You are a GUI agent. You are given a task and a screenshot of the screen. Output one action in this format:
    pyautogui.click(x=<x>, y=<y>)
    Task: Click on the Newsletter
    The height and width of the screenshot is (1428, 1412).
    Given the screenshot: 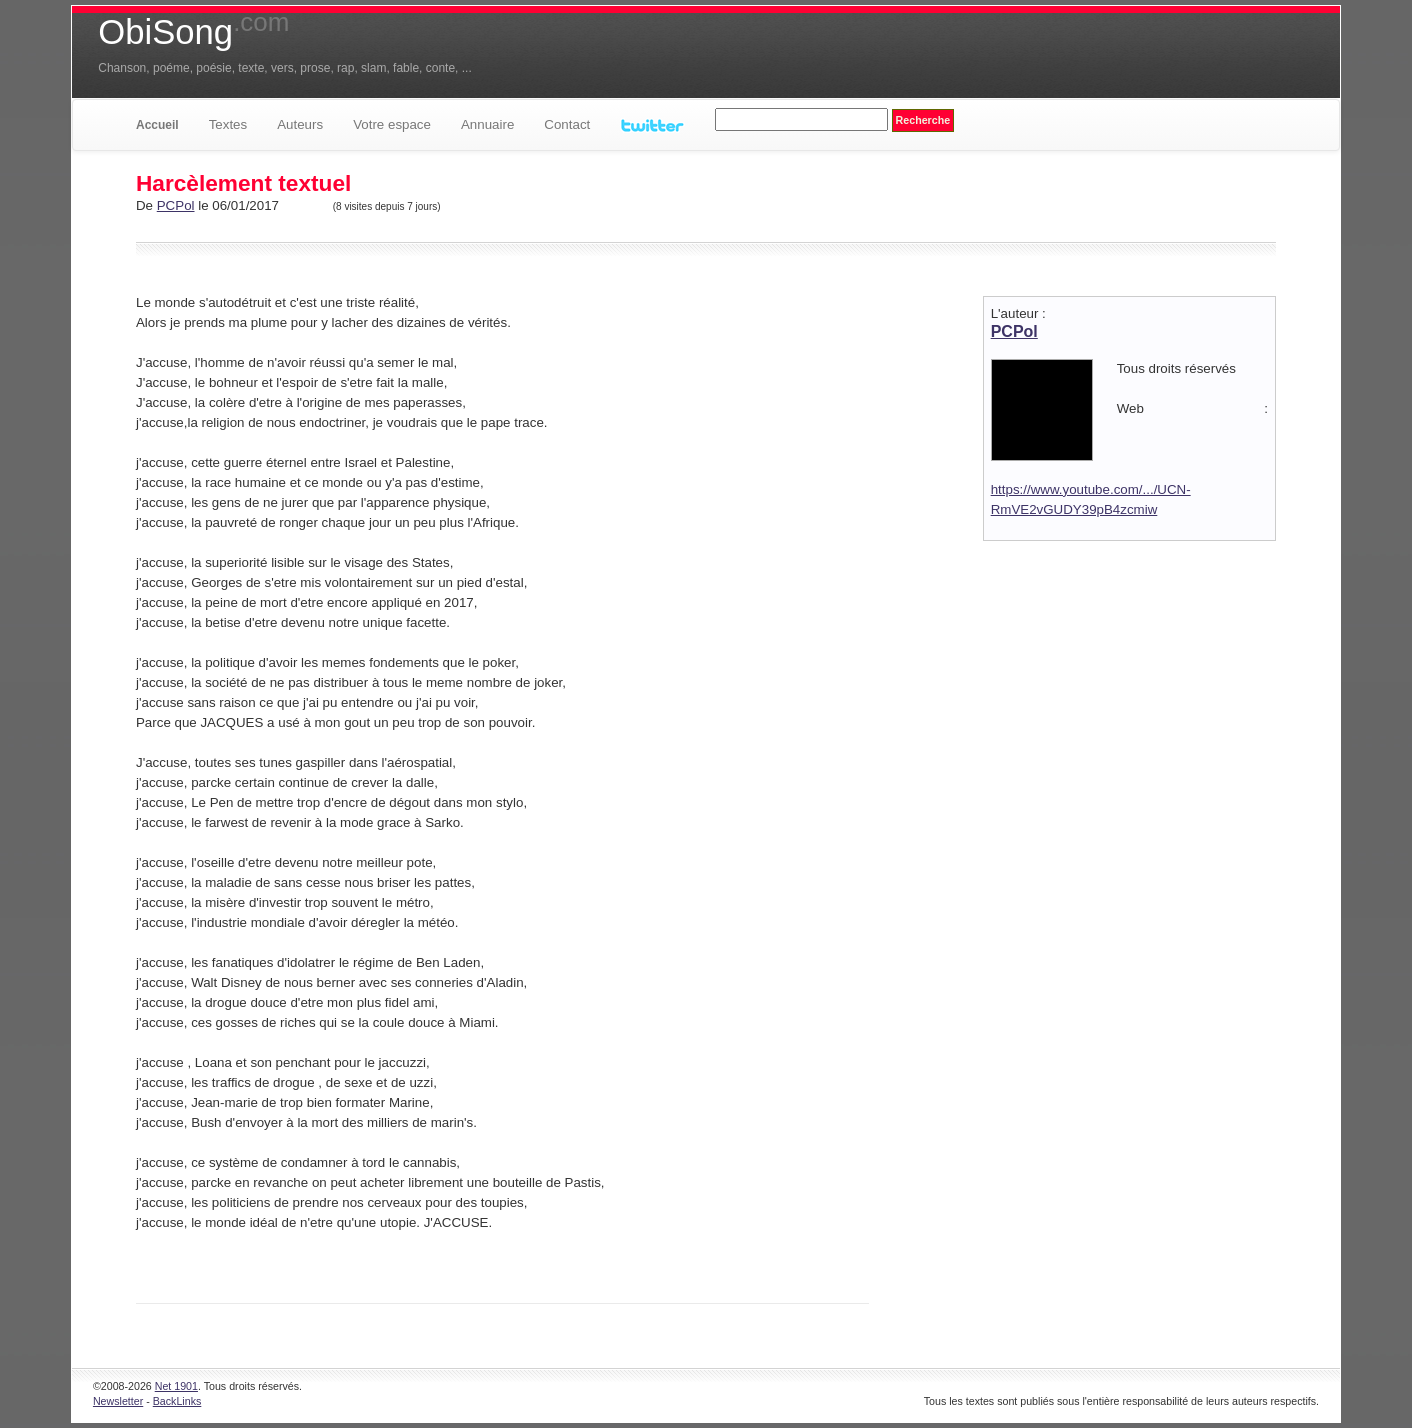 What is the action you would take?
    pyautogui.click(x=118, y=1401)
    